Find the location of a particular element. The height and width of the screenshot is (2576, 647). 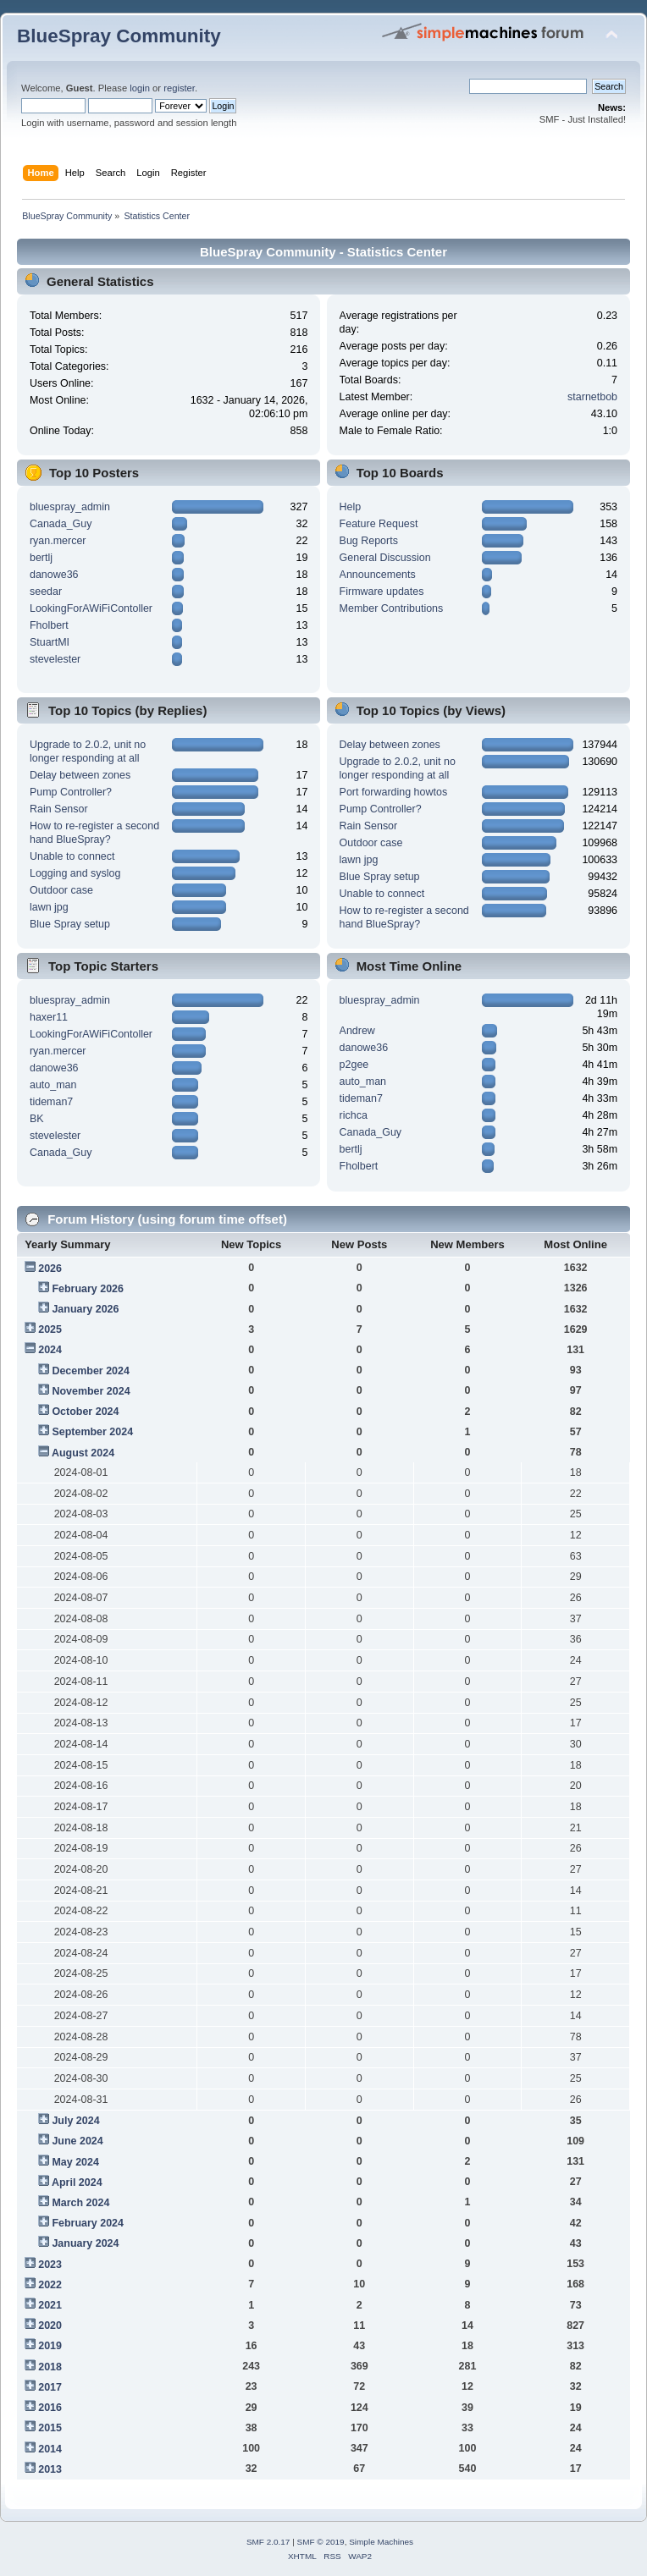

Delay between zones is located at coordinates (80, 775).